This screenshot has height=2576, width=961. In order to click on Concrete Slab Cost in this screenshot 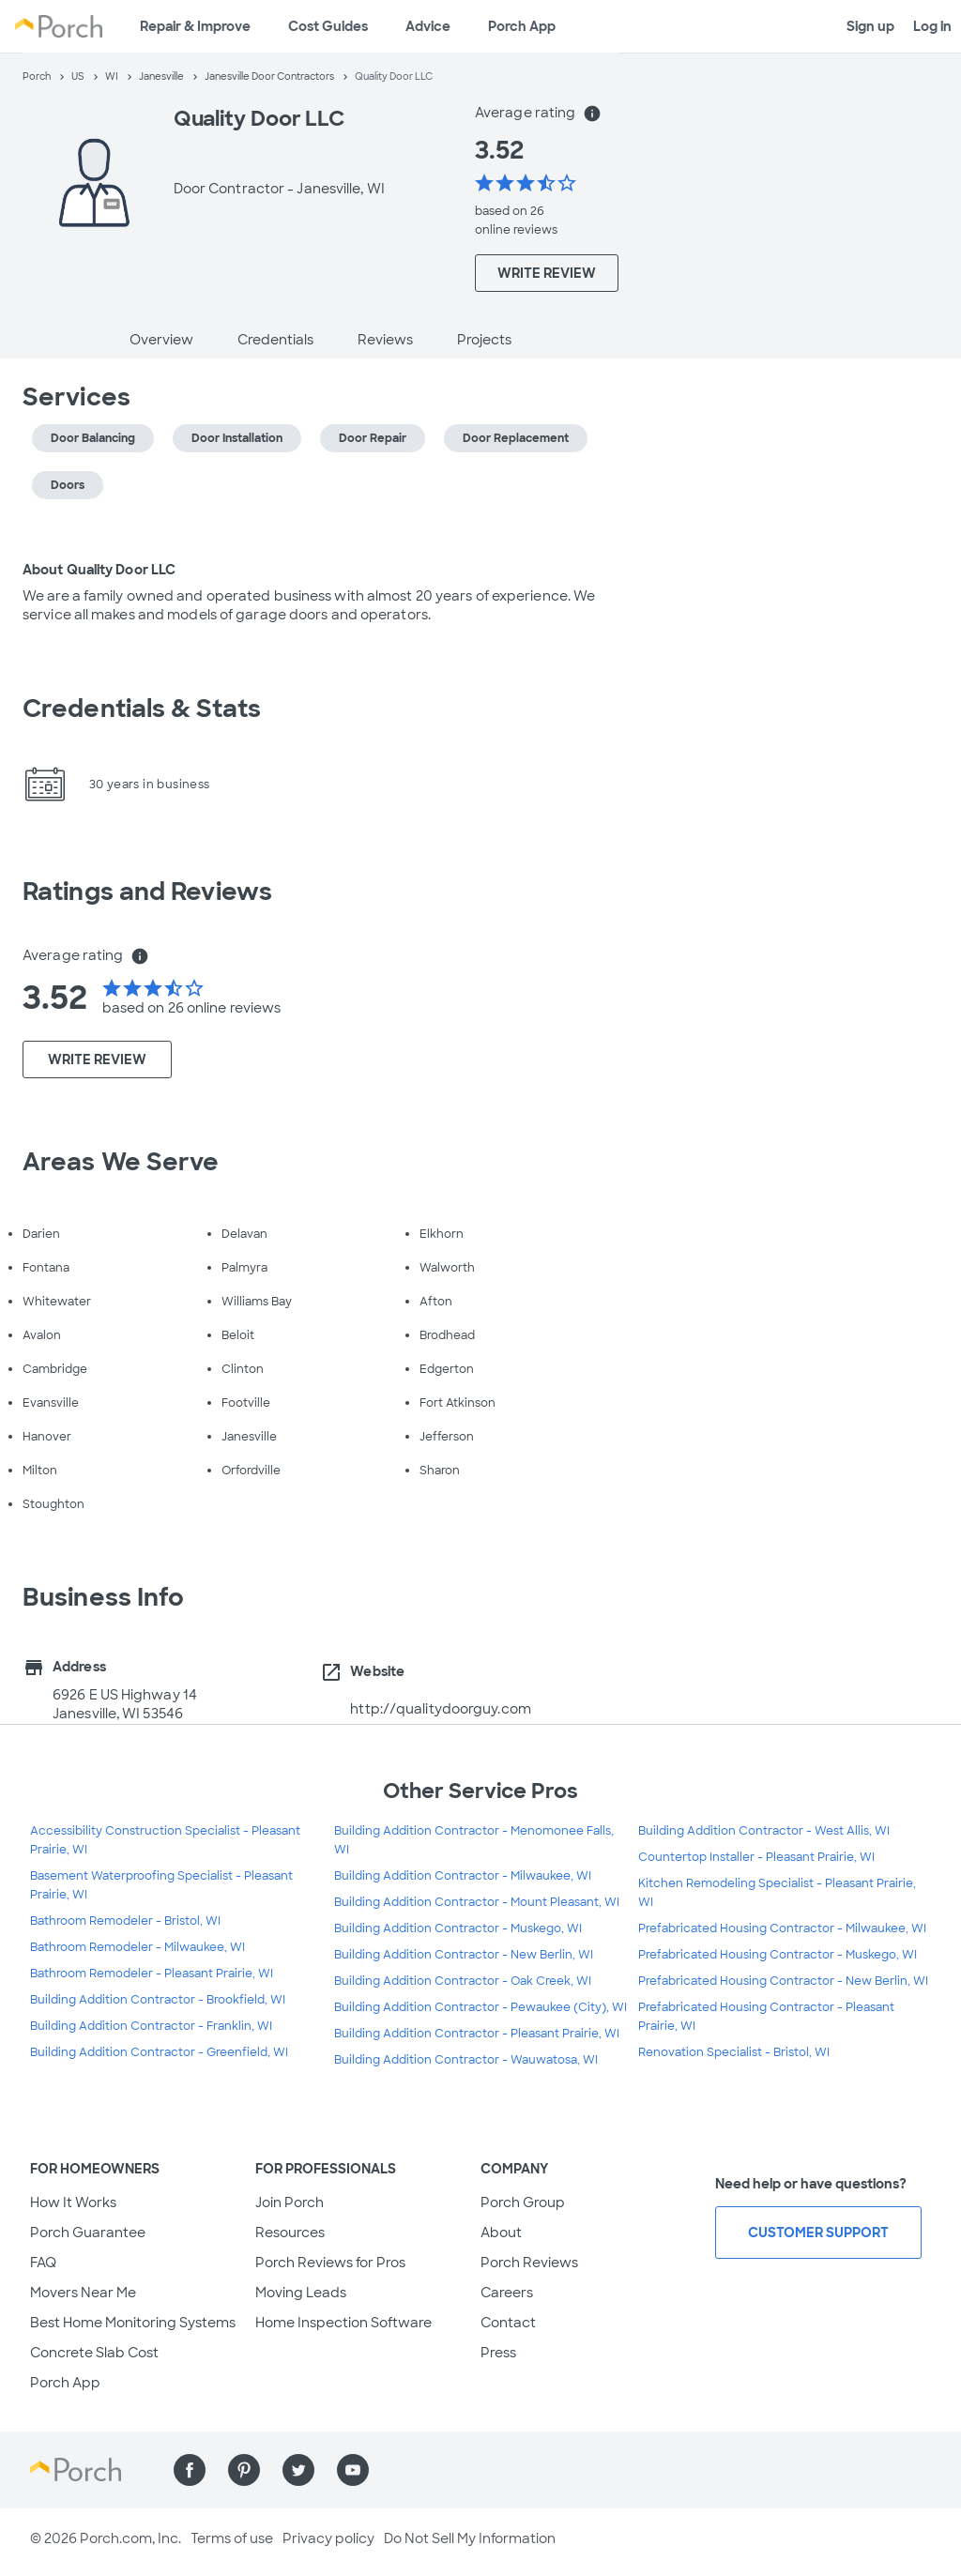, I will do `click(94, 2352)`.